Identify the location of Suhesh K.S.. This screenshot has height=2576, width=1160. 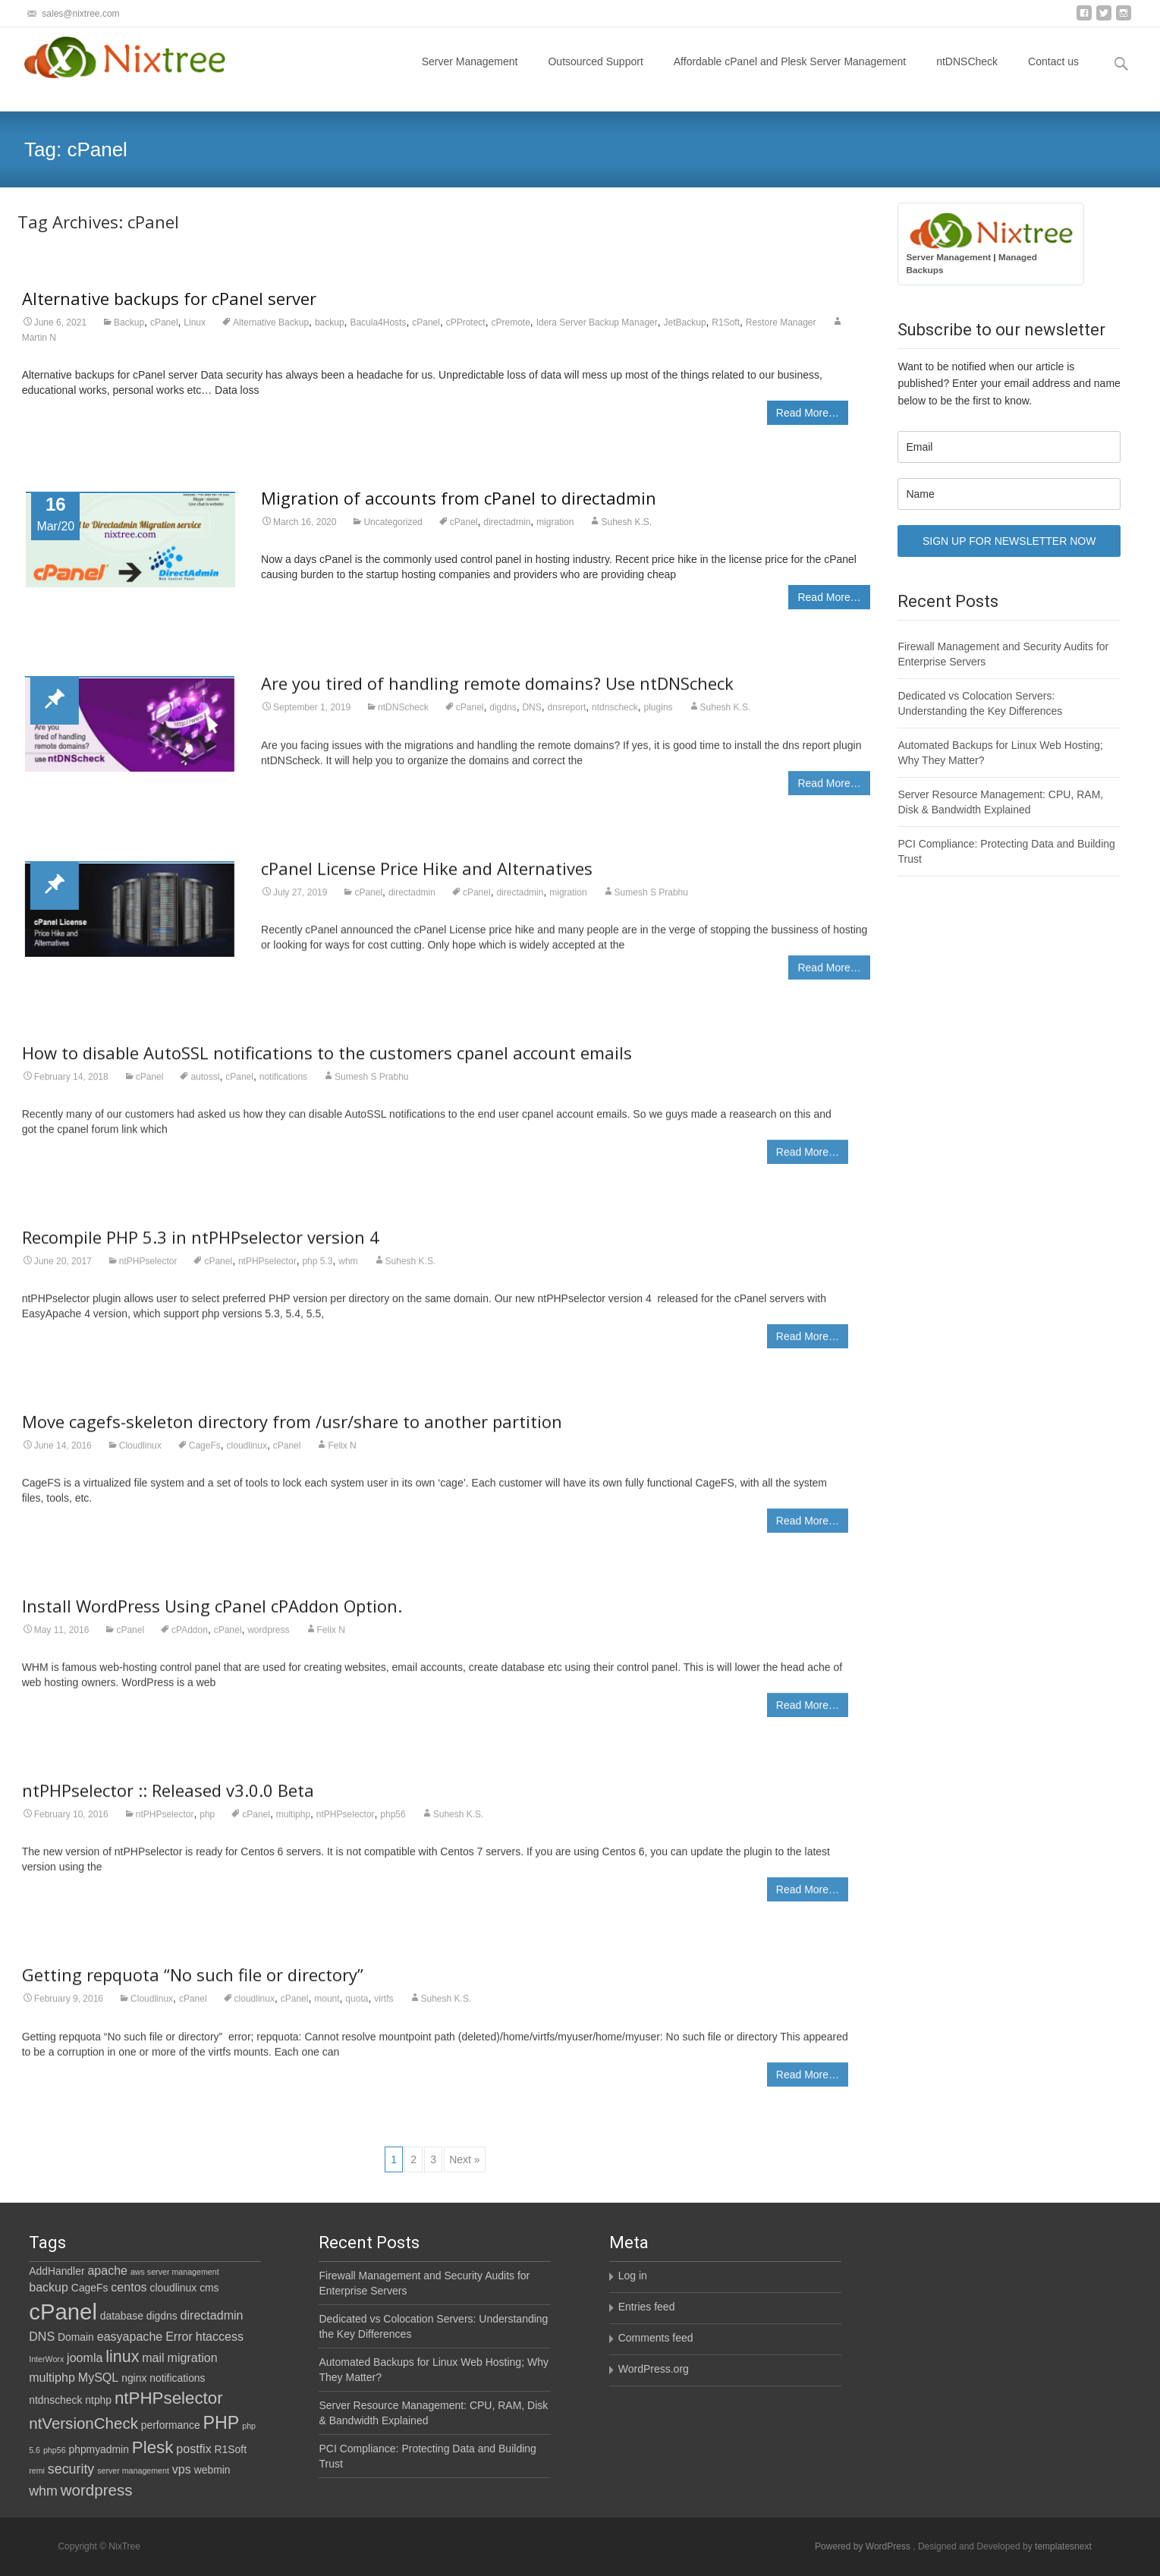
(626, 522).